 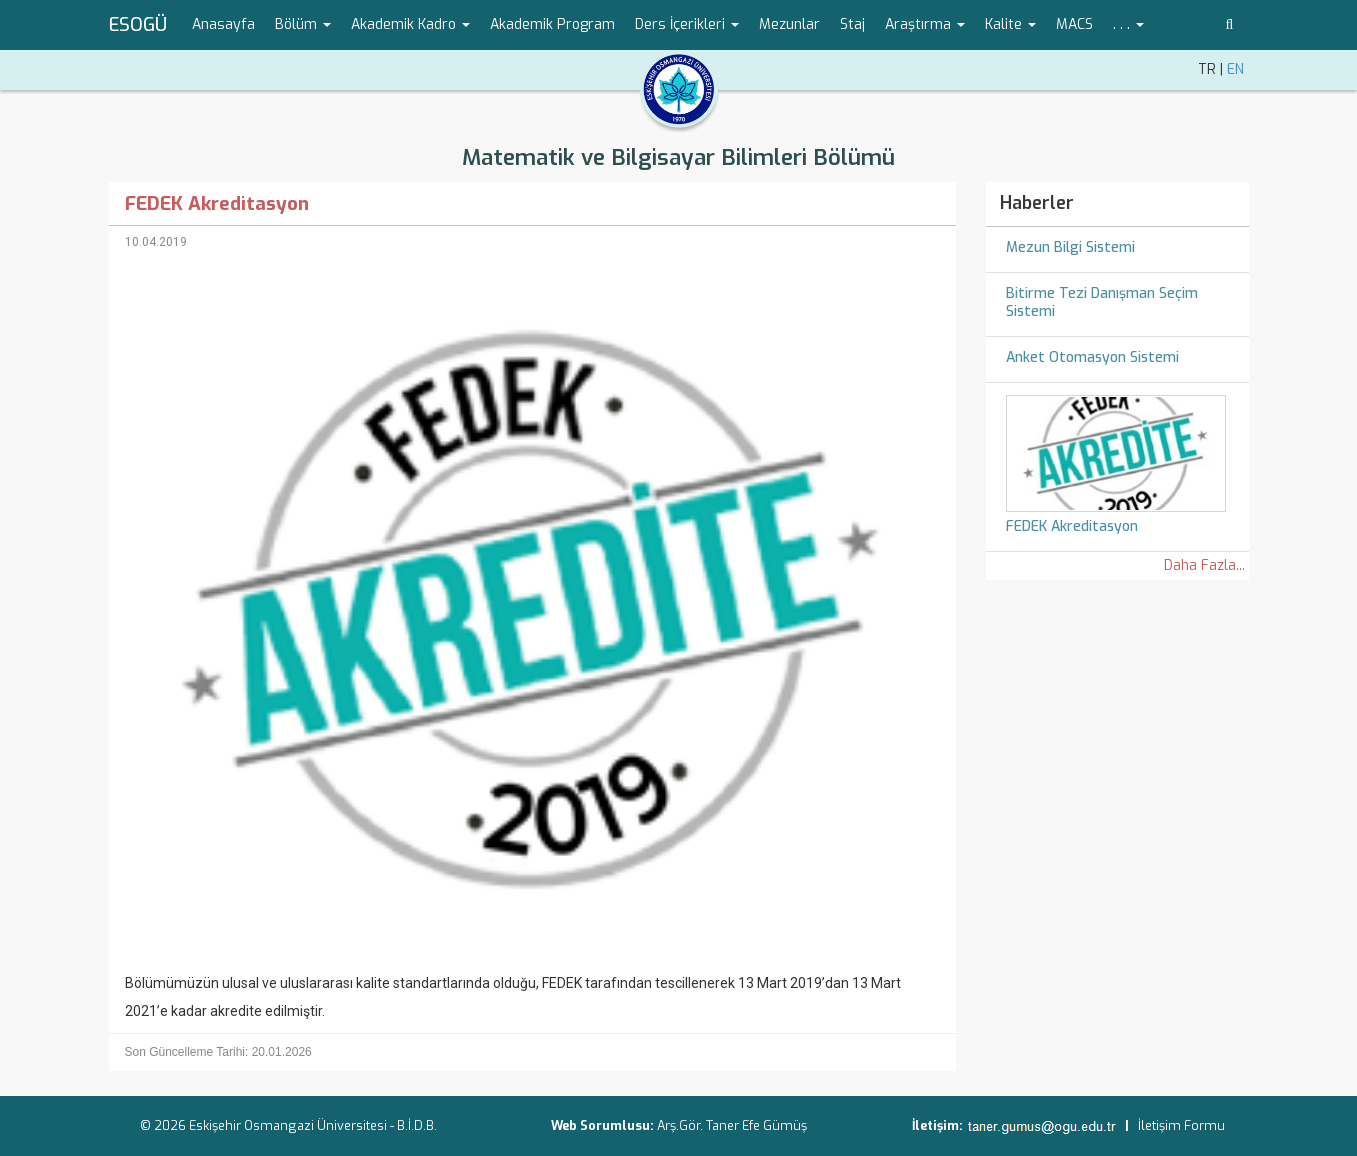 What do you see at coordinates (303, 24) in the screenshot?
I see `Bölüm [button]` at bounding box center [303, 24].